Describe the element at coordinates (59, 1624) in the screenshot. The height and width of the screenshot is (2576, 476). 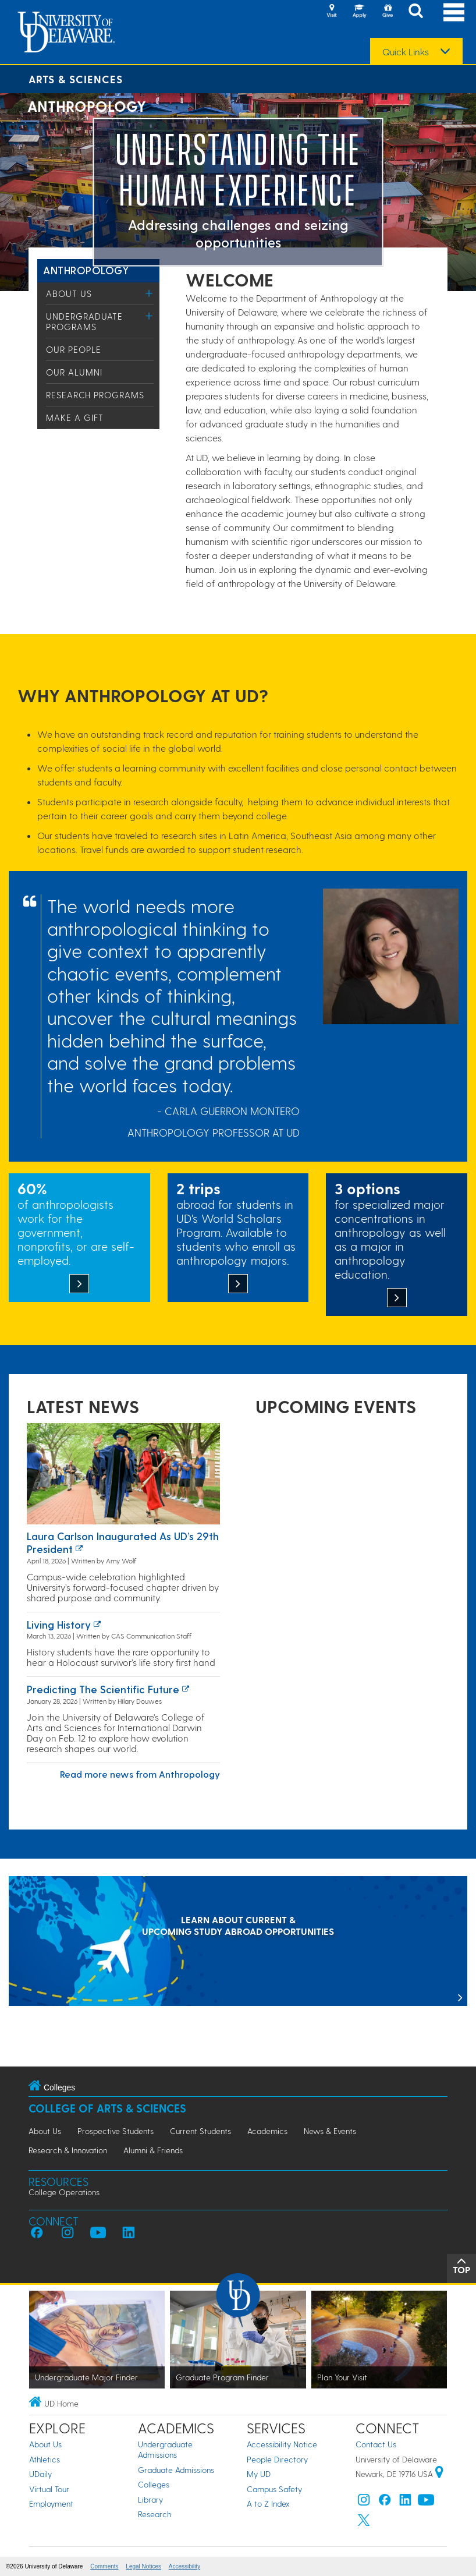
I see `Living history` at that location.